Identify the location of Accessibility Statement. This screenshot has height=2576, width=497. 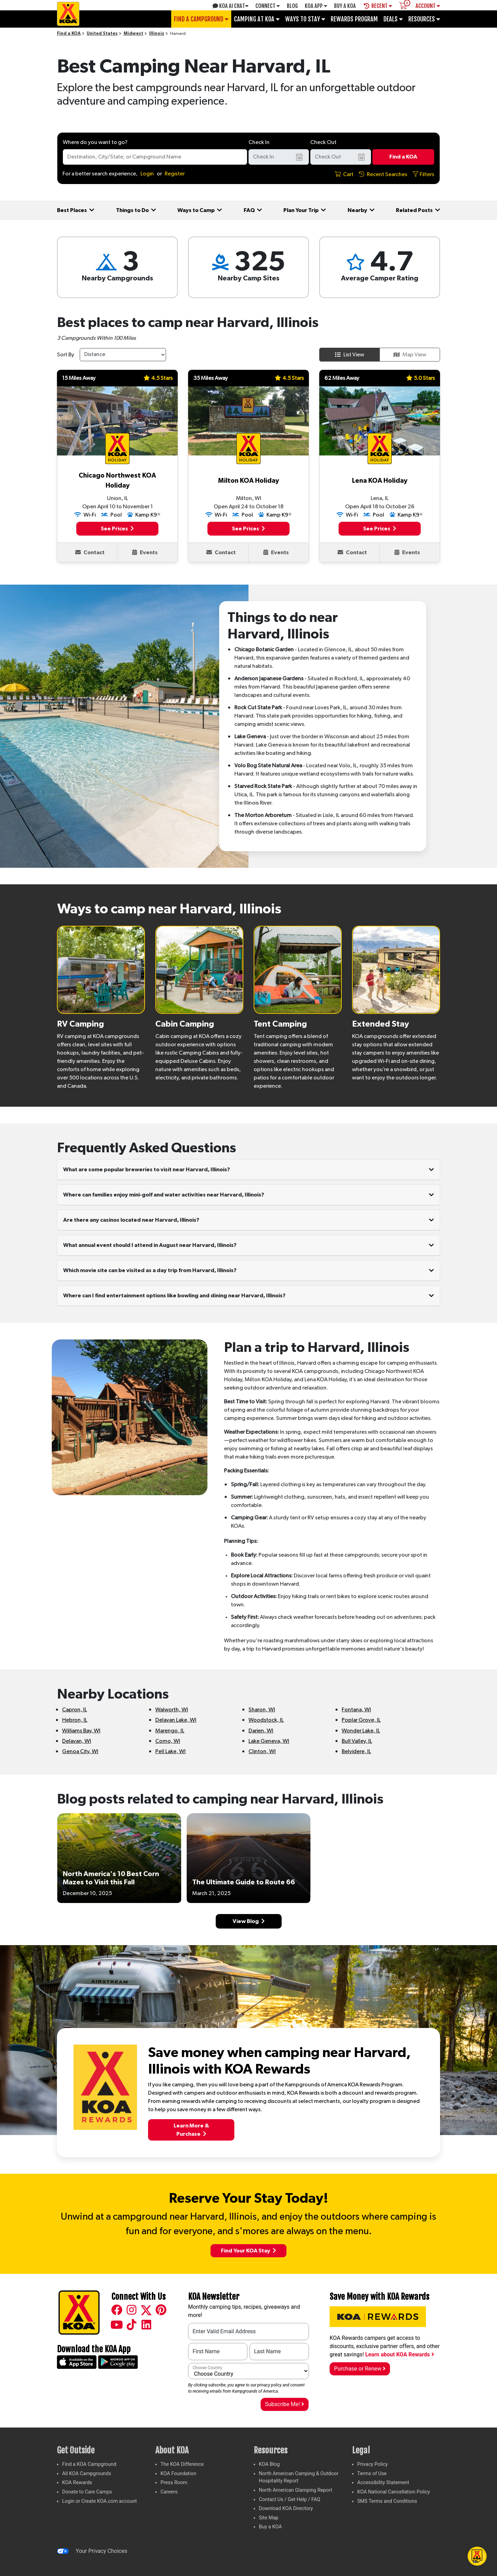
(383, 2483).